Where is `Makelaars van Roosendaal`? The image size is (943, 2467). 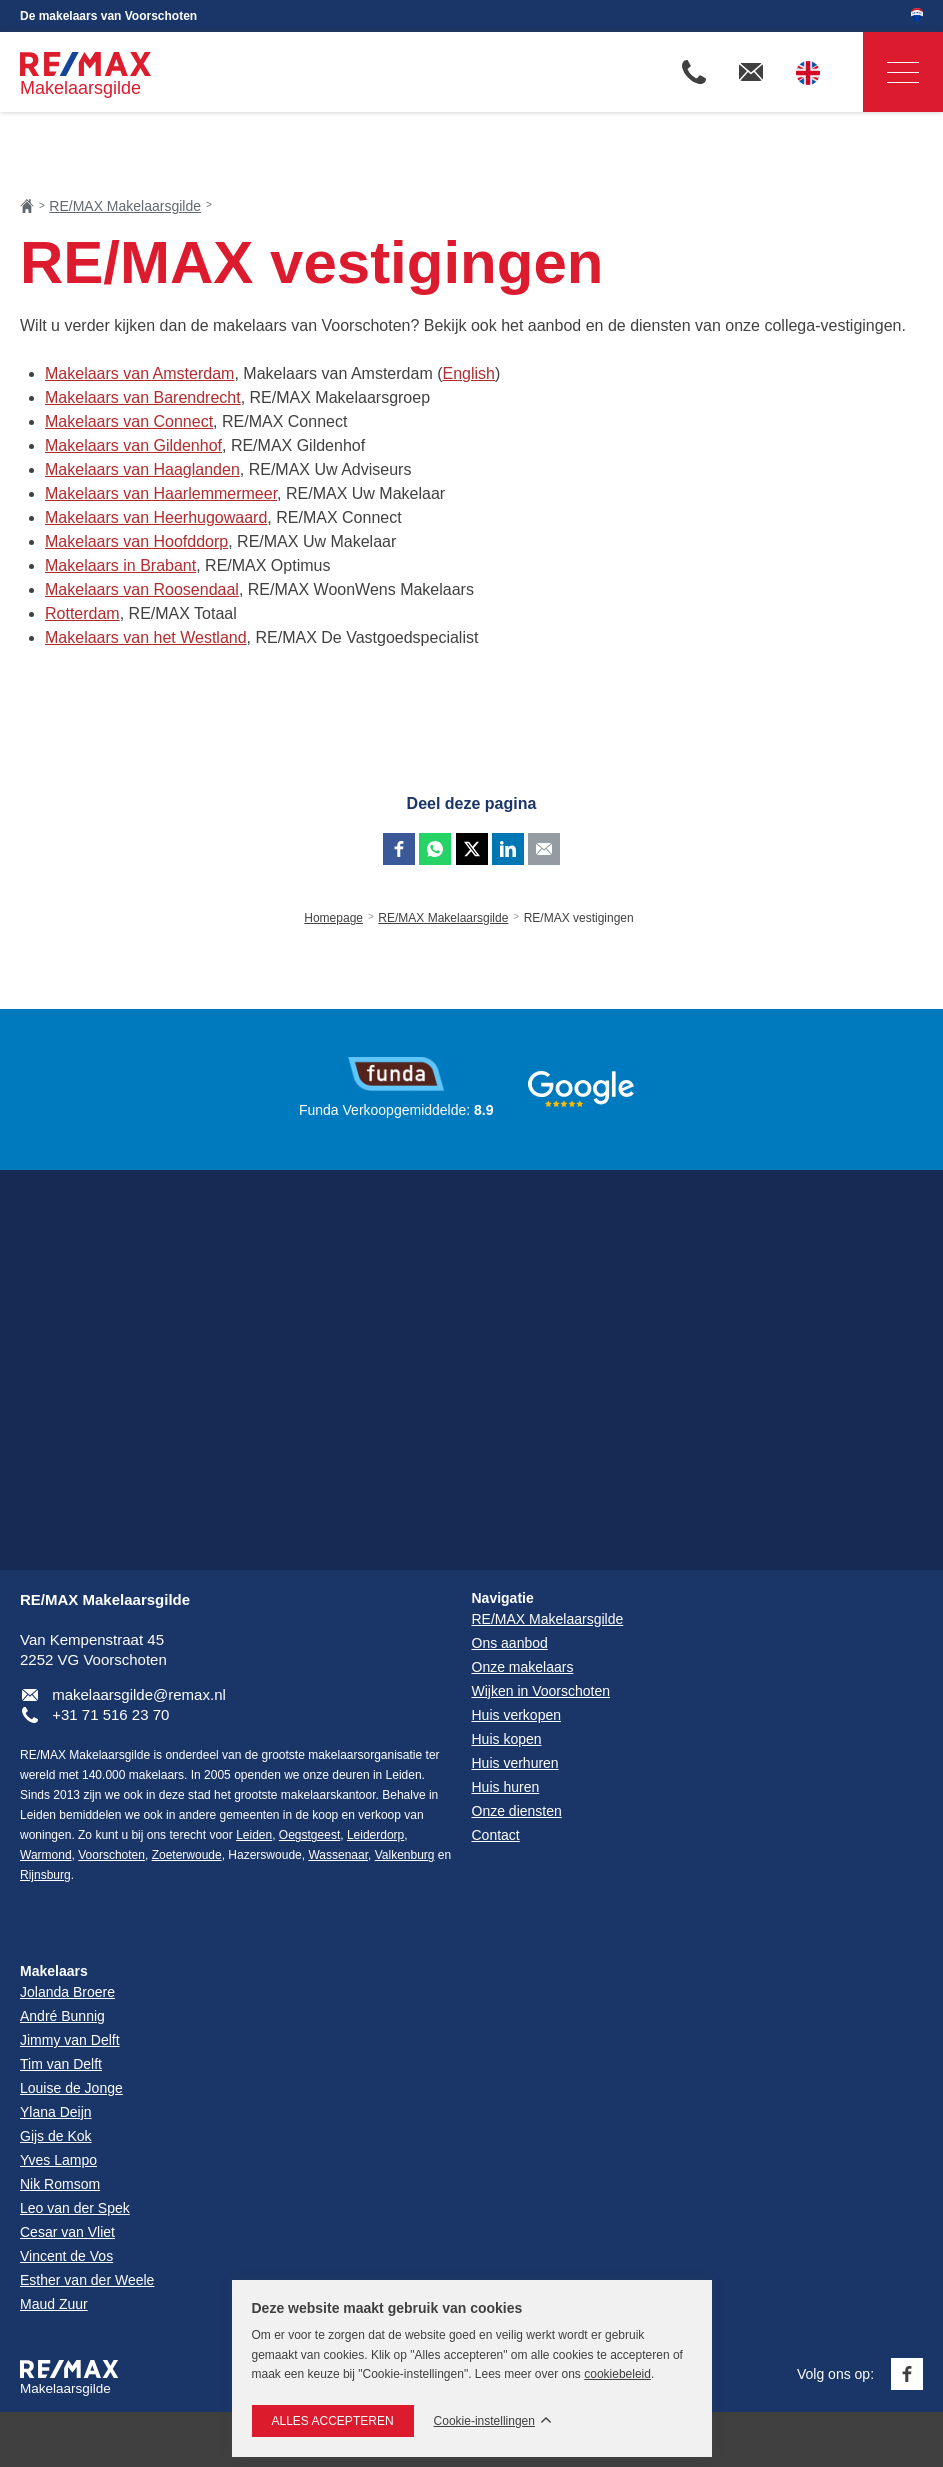
Makelaars van Roosendaal is located at coordinates (142, 589).